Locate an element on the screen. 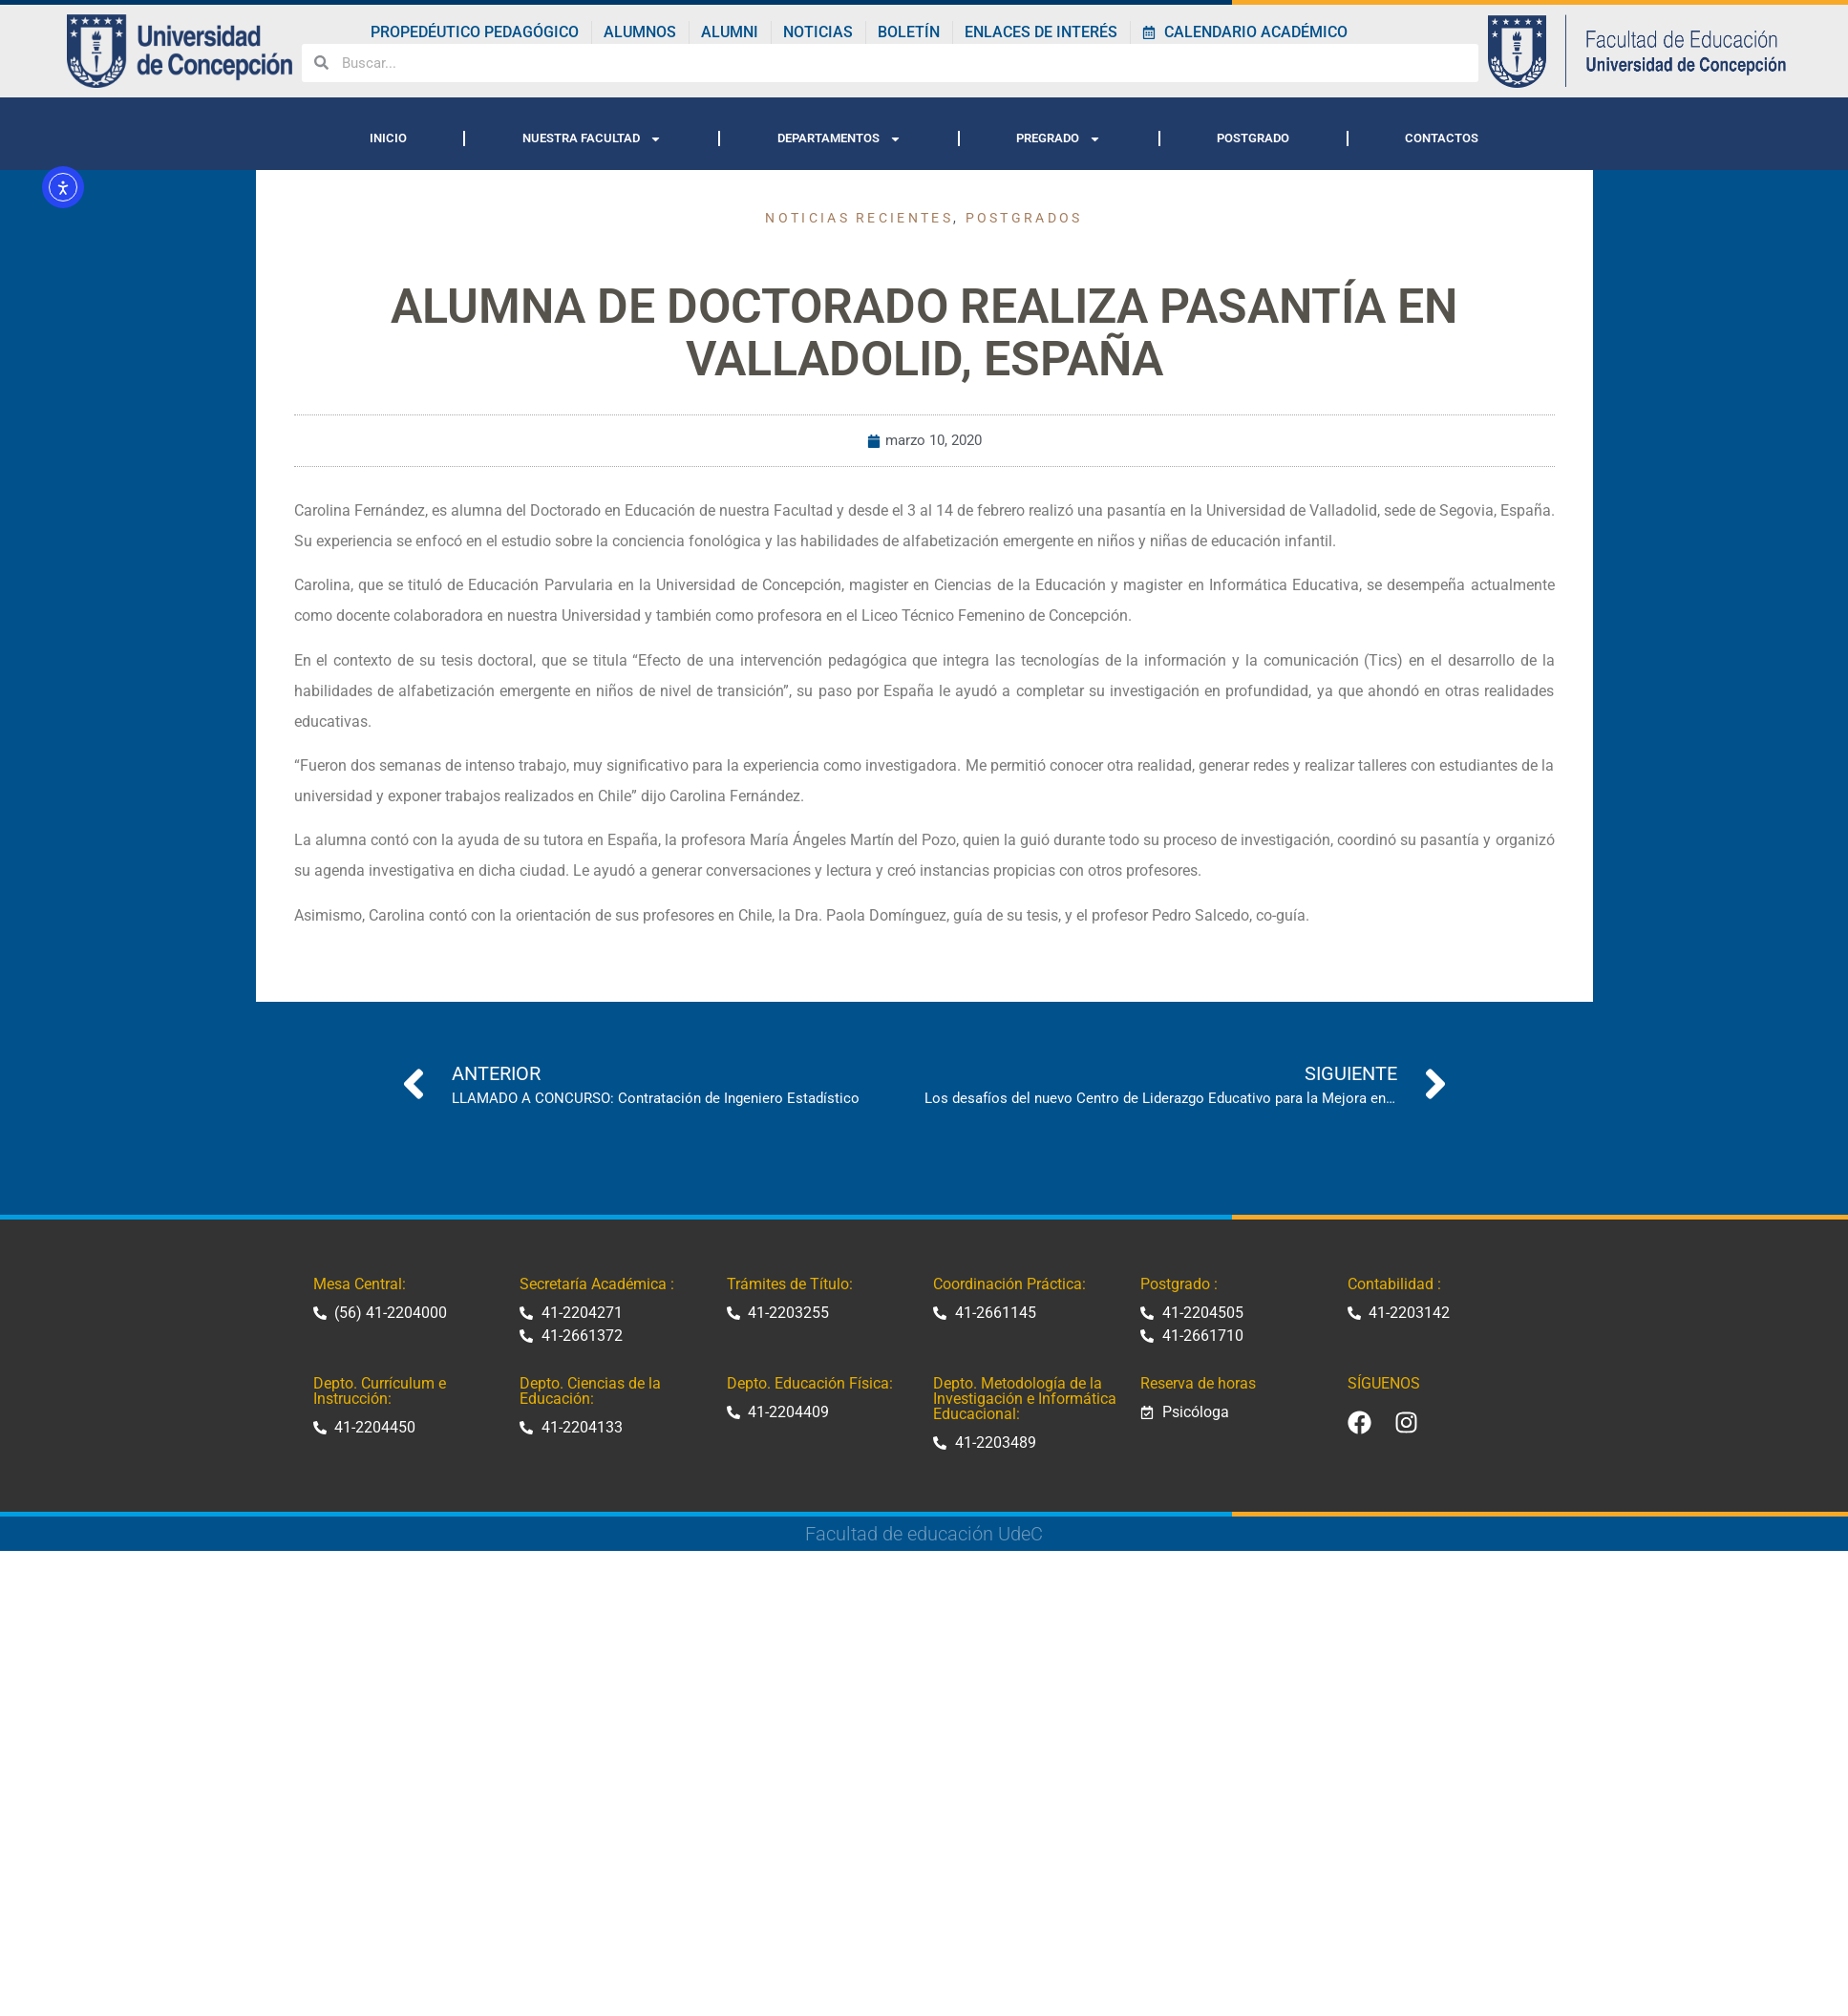 The width and height of the screenshot is (1848, 2016). PREGRADO is located at coordinates (1058, 139).